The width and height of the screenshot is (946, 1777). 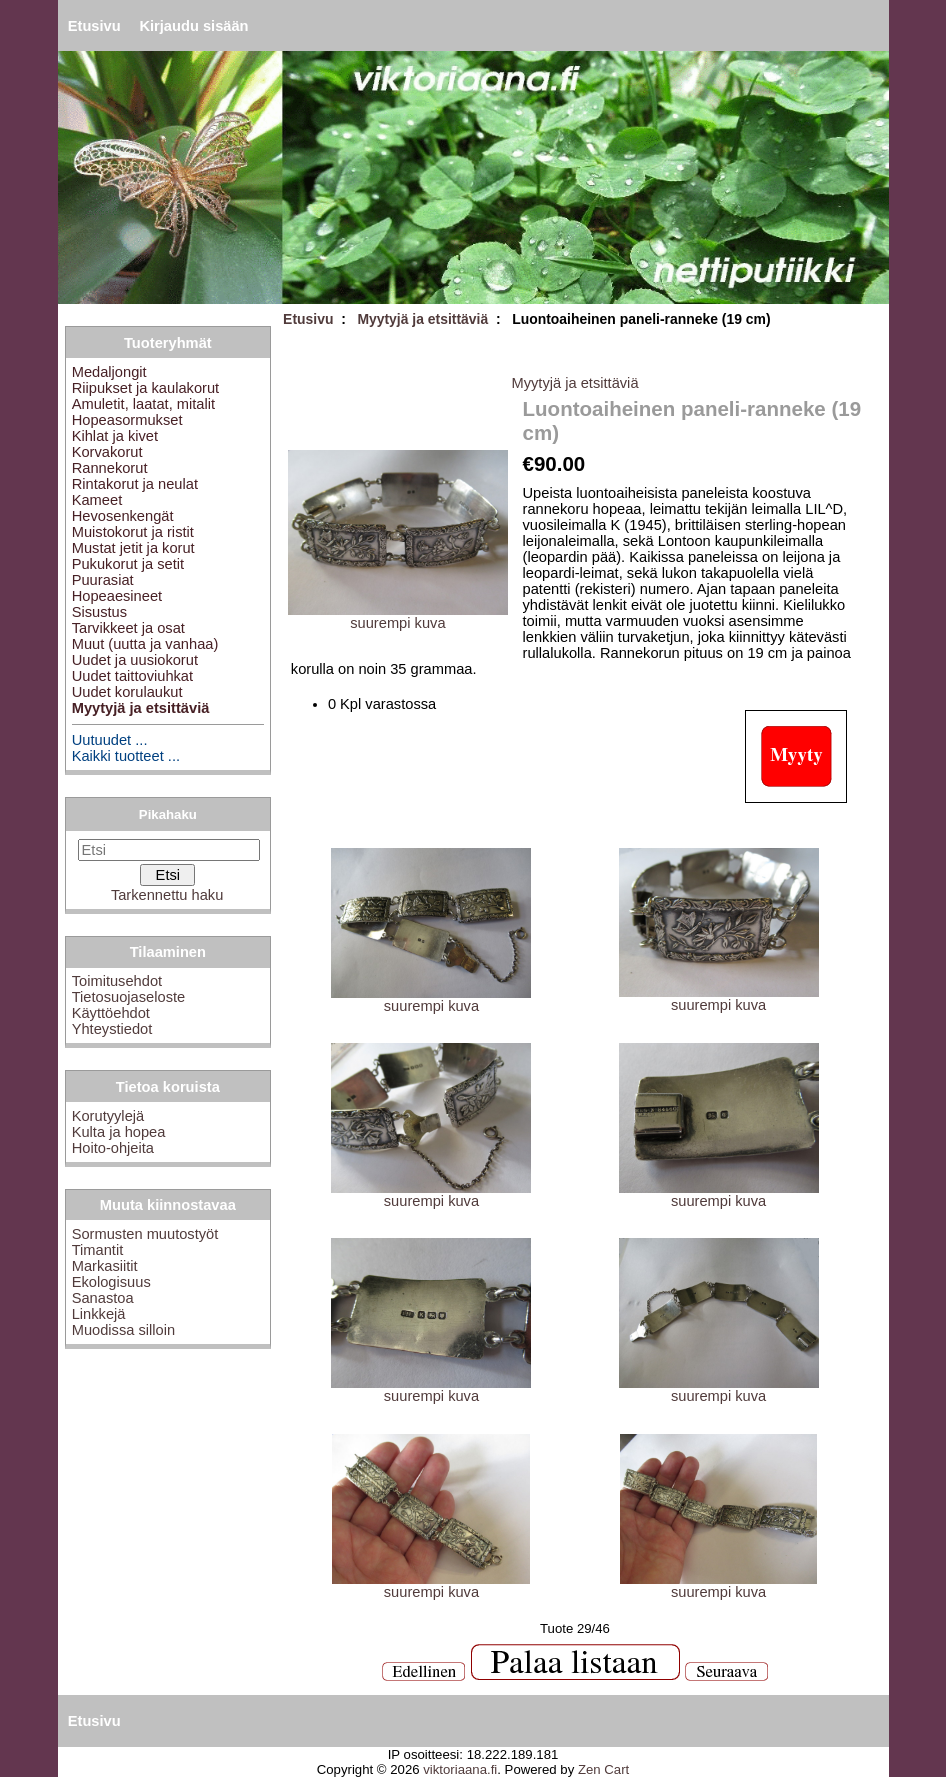 What do you see at coordinates (169, 850) in the screenshot?
I see `[Etsi]` at bounding box center [169, 850].